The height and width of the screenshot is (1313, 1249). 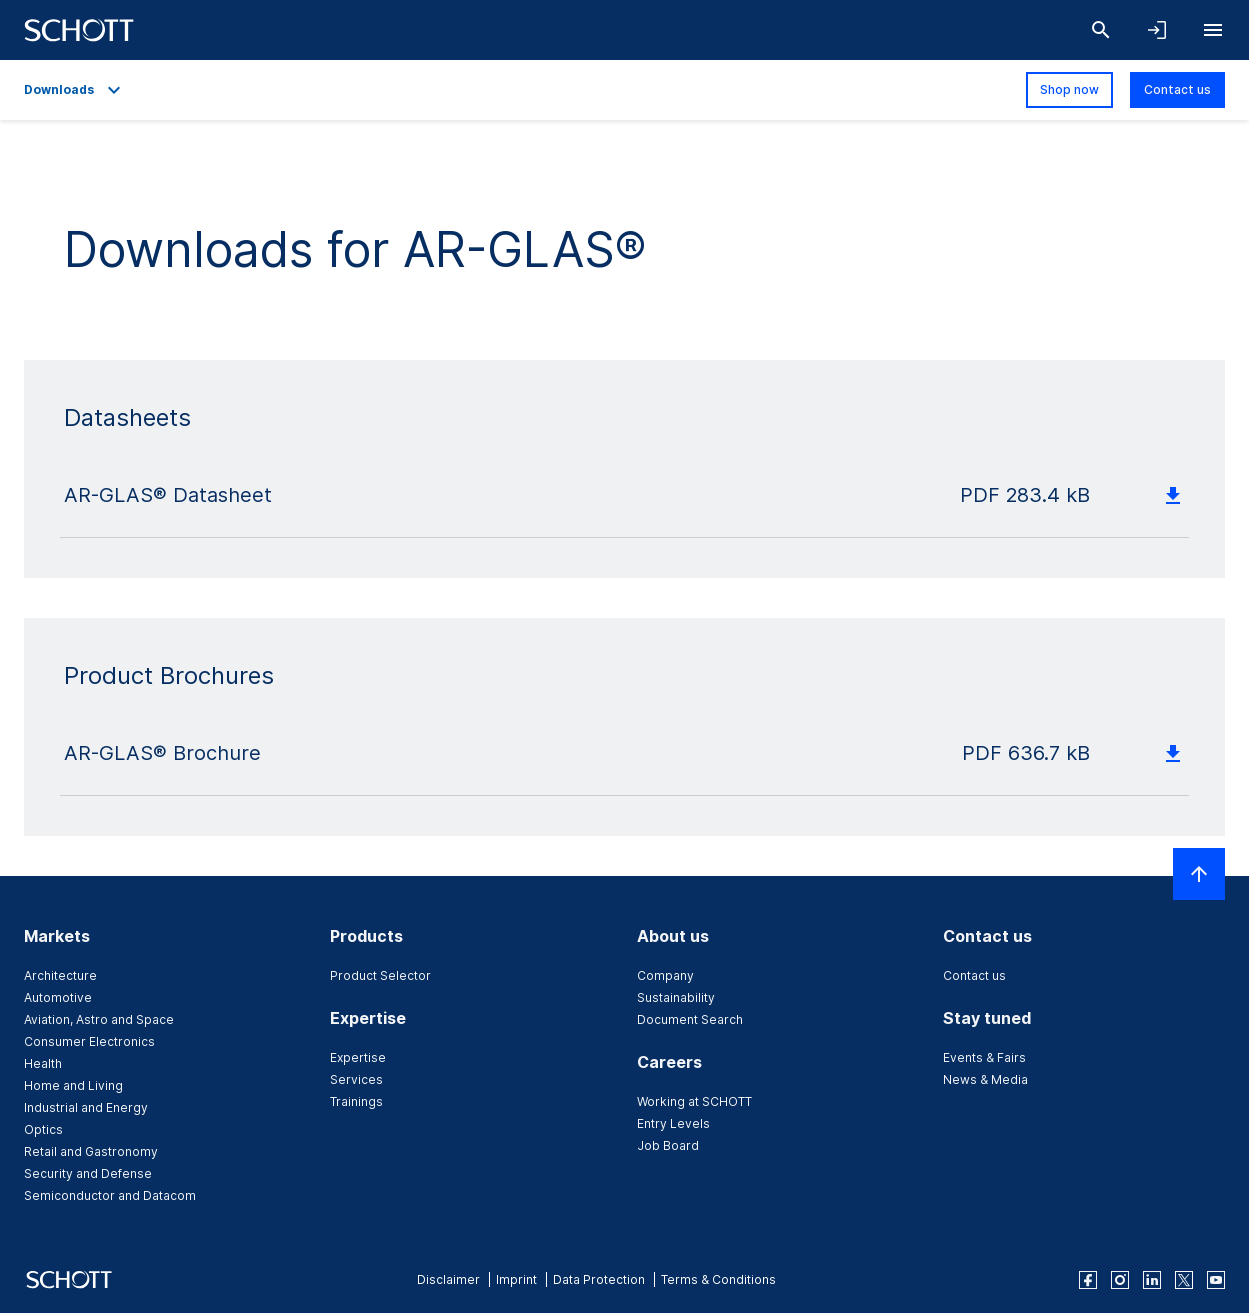 What do you see at coordinates (380, 975) in the screenshot?
I see `Product Selector` at bounding box center [380, 975].